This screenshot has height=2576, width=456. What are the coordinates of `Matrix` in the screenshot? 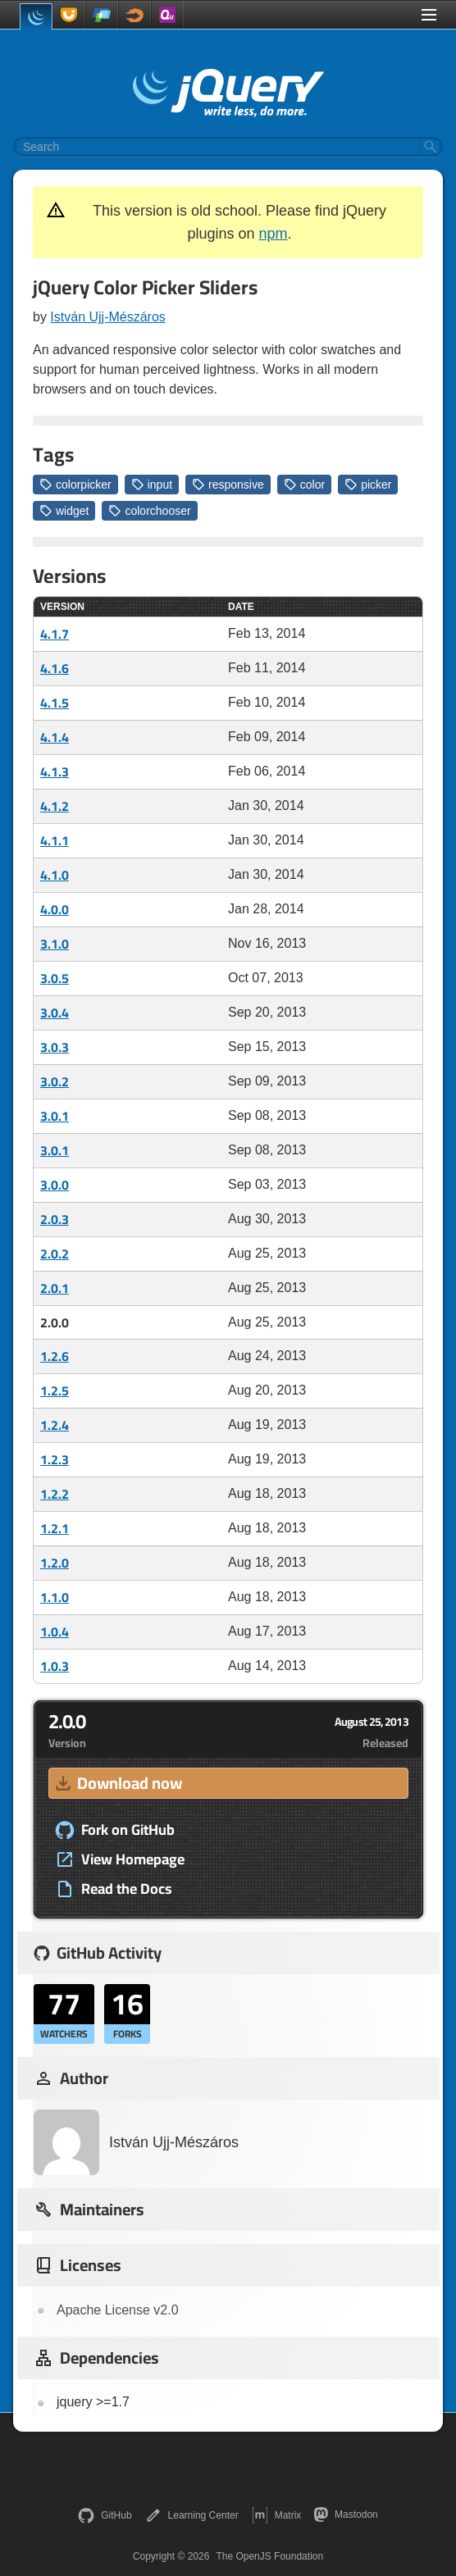 It's located at (277, 2515).